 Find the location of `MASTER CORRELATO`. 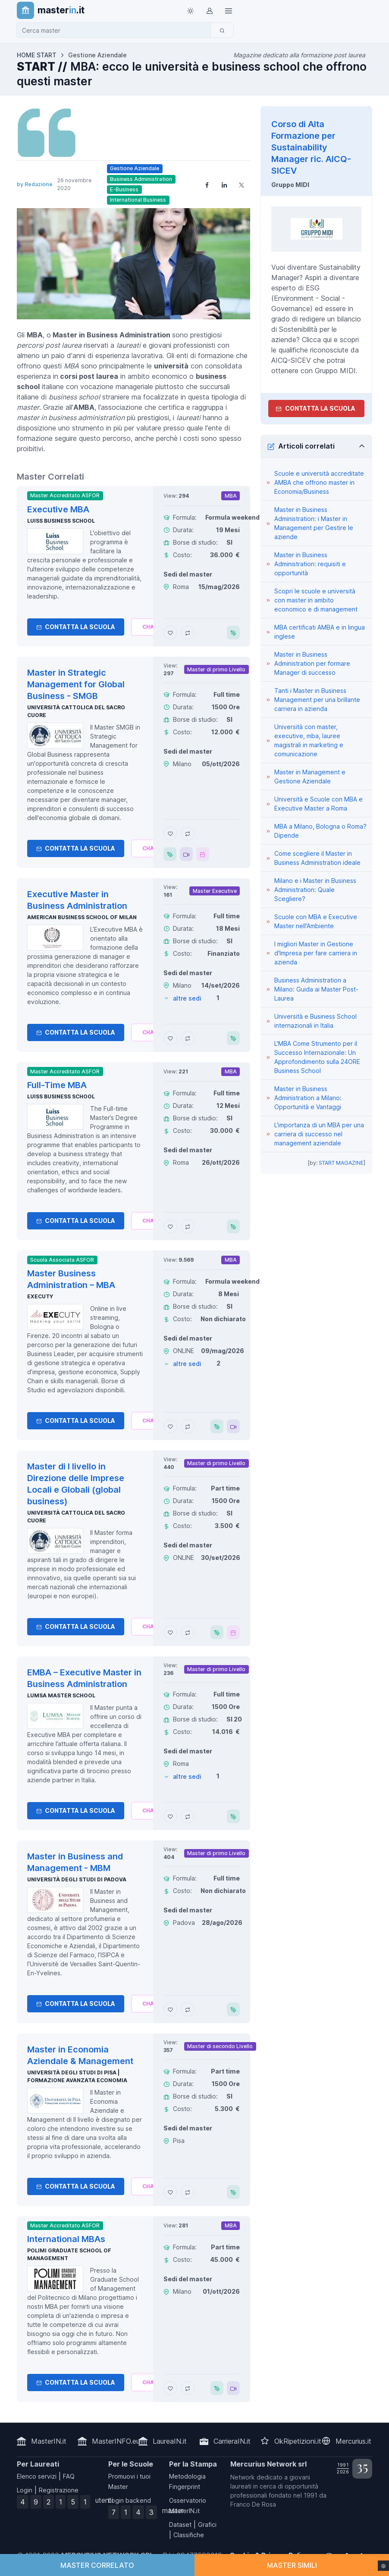

MASTER CORRELATO is located at coordinates (97, 2565).